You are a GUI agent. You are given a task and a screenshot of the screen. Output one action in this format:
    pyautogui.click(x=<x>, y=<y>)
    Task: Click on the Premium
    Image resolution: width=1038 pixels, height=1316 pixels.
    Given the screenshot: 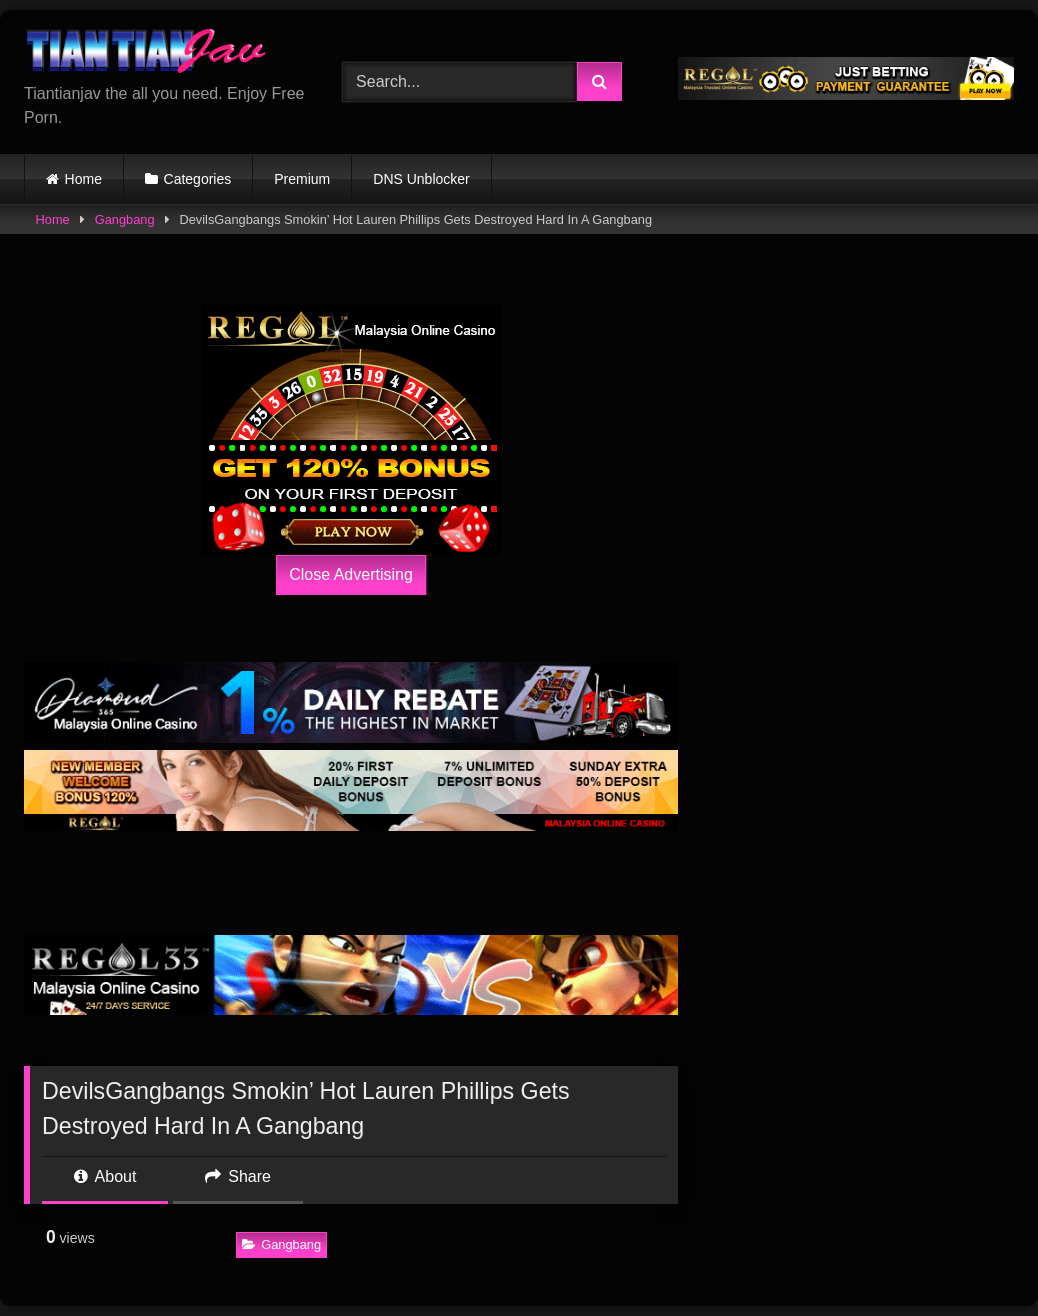 What is the action you would take?
    pyautogui.click(x=302, y=179)
    